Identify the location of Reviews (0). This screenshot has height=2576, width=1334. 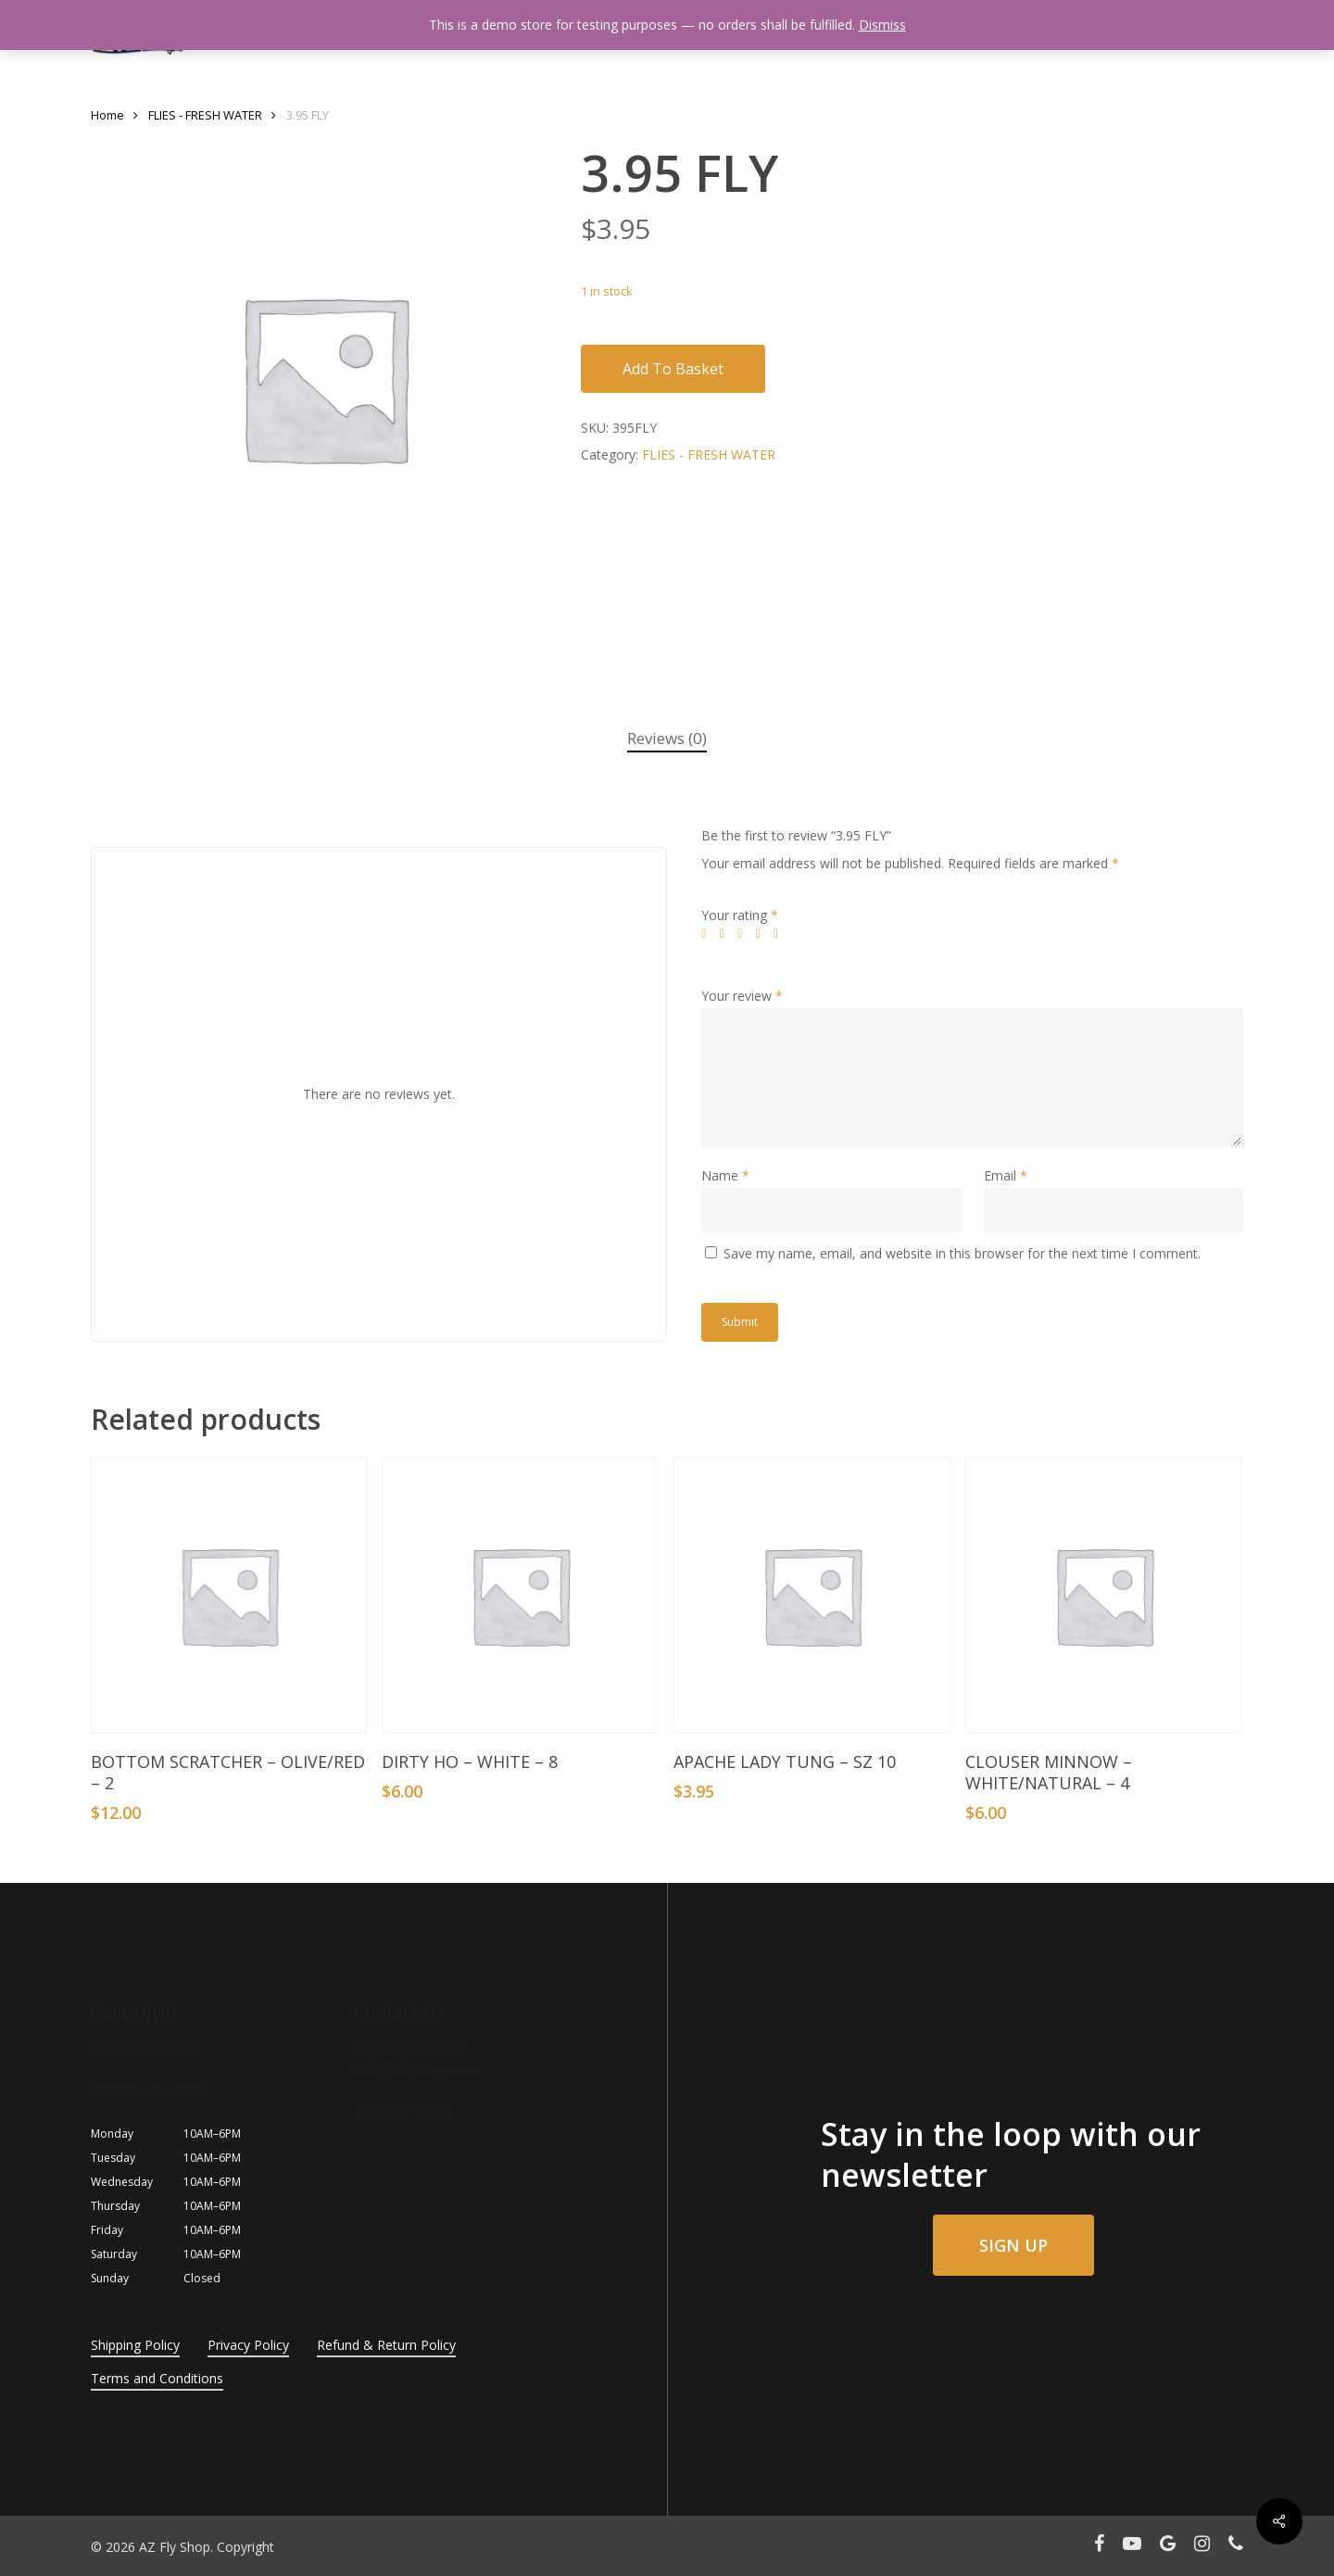
(667, 738).